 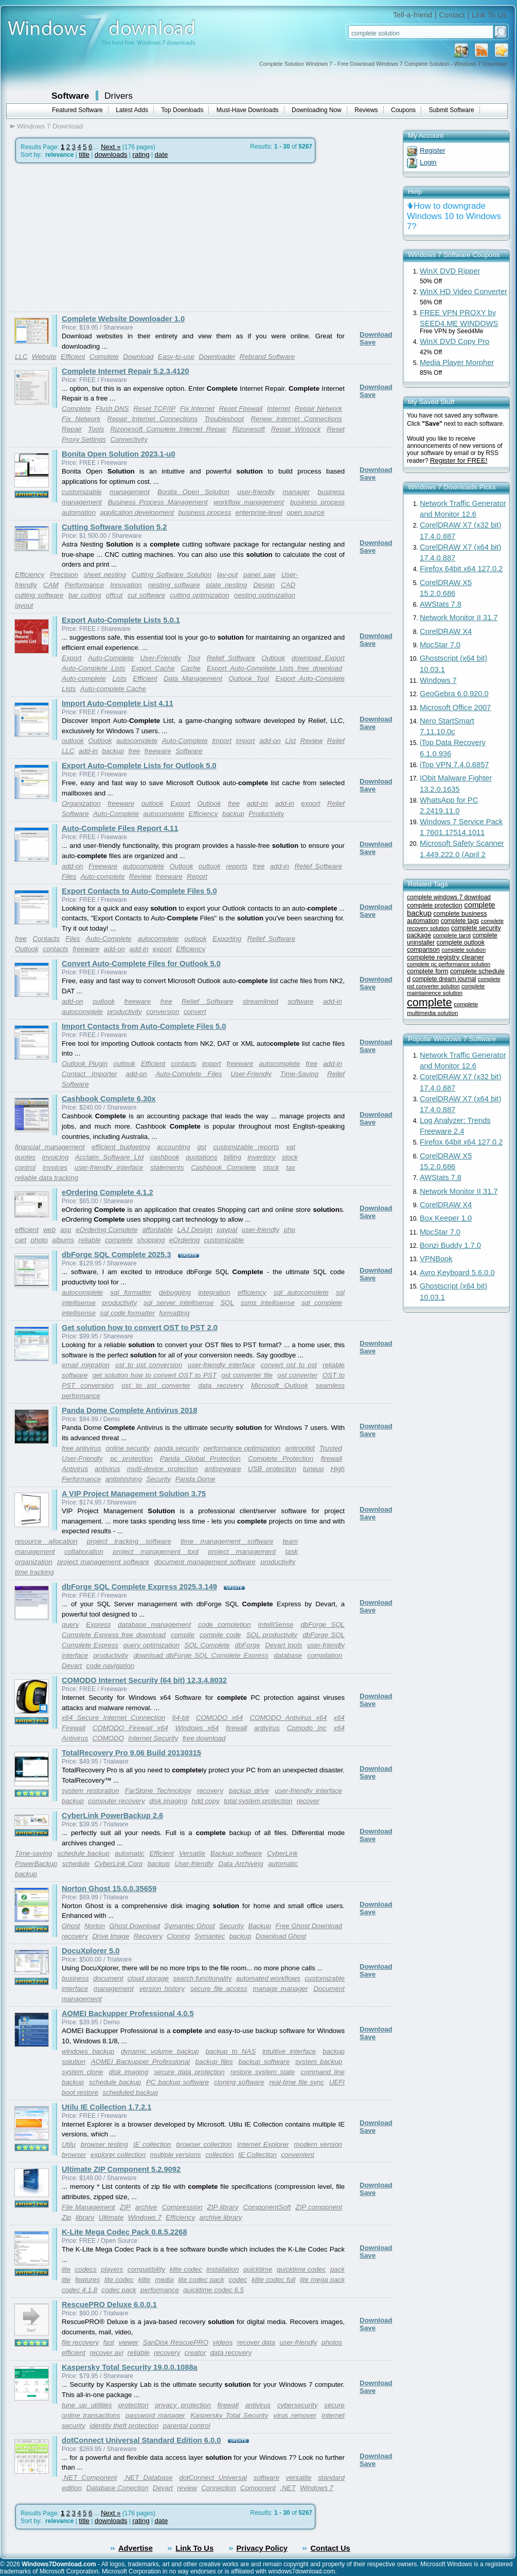 I want to click on Outlook, so click(x=273, y=658).